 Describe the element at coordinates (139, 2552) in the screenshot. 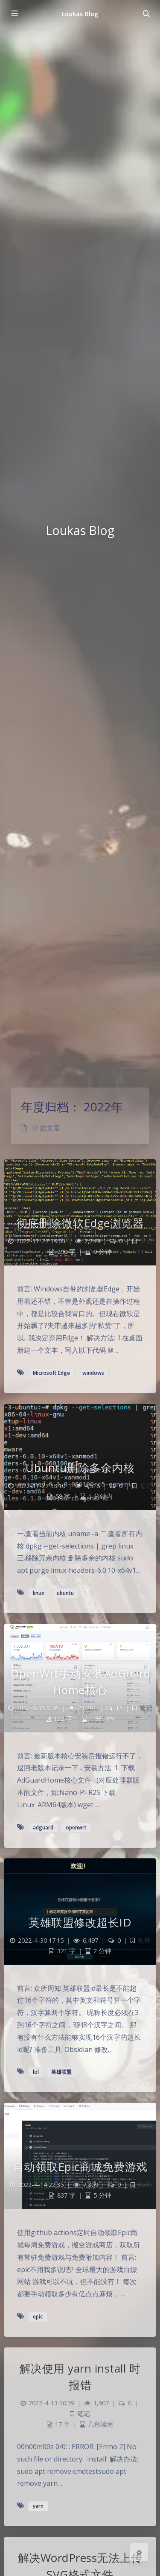

I see `[Open Blog Settings Menu]` at that location.